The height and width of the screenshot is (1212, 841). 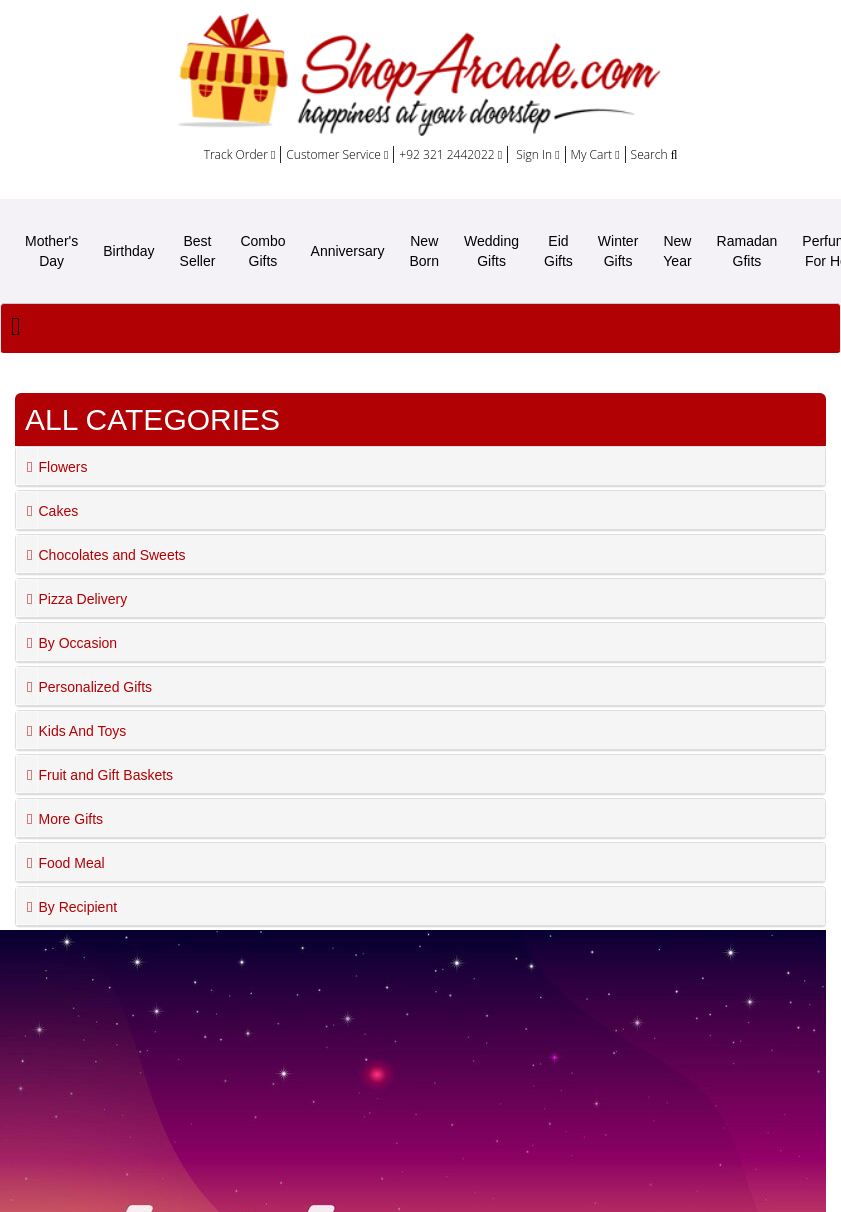 I want to click on Cakes, so click(x=58, y=511).